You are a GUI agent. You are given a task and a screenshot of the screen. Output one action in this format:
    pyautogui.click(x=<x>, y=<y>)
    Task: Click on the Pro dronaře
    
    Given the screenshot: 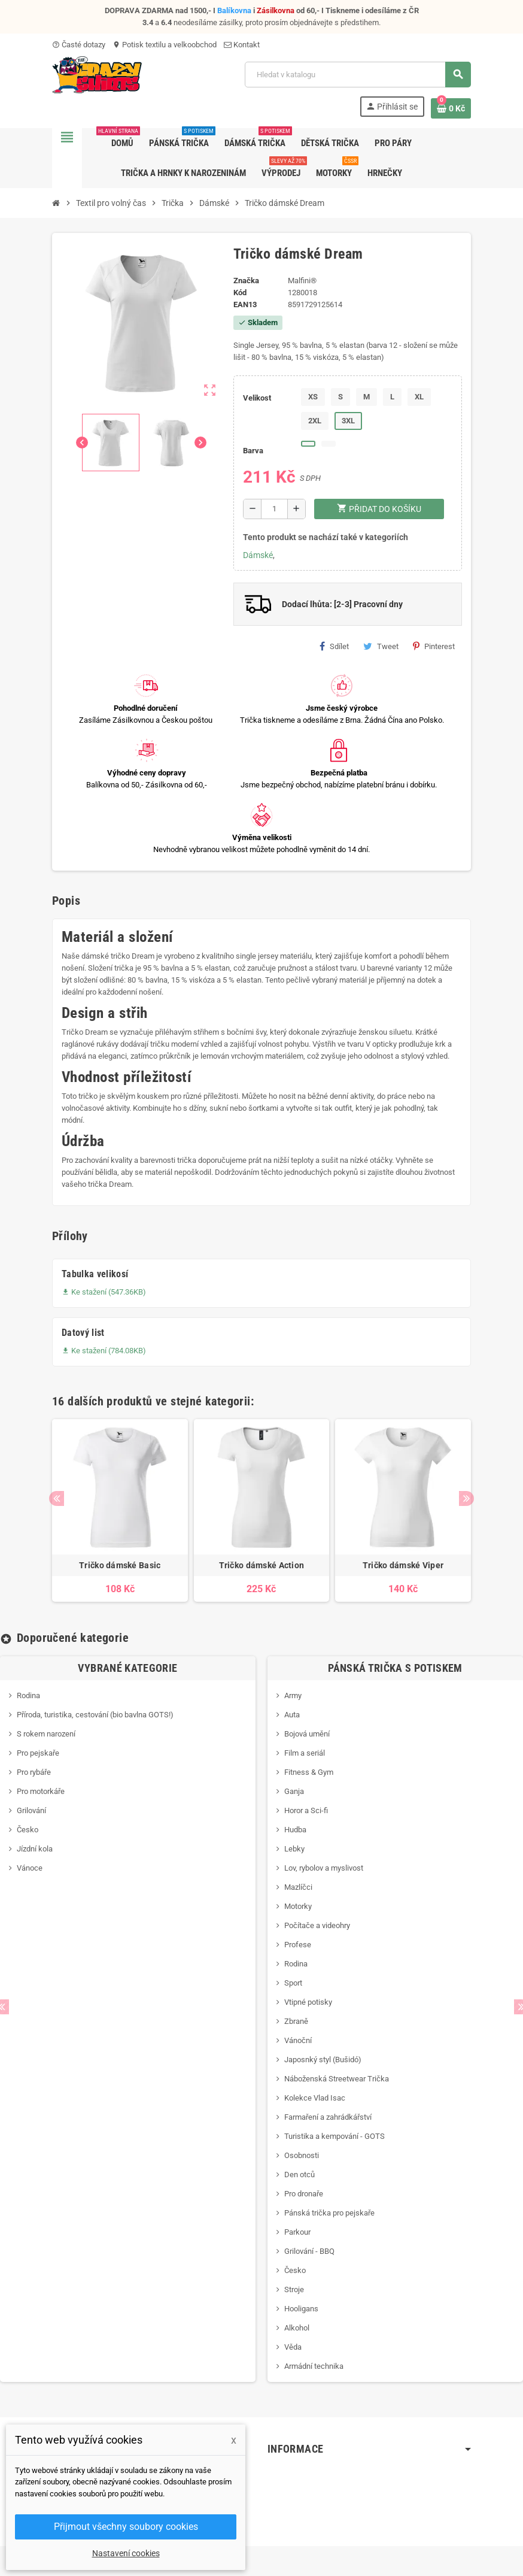 What is the action you would take?
    pyautogui.click(x=303, y=2193)
    